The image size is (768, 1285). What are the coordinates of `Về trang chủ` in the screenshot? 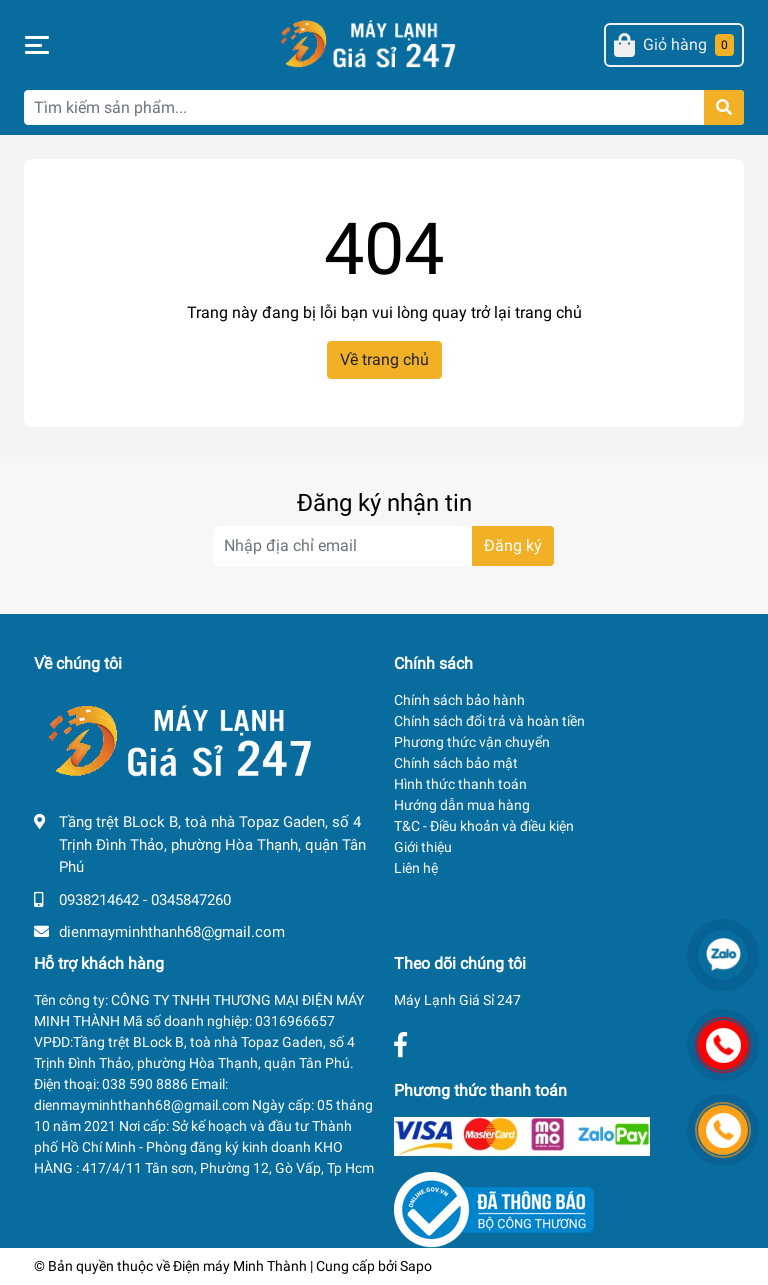 It's located at (384, 359).